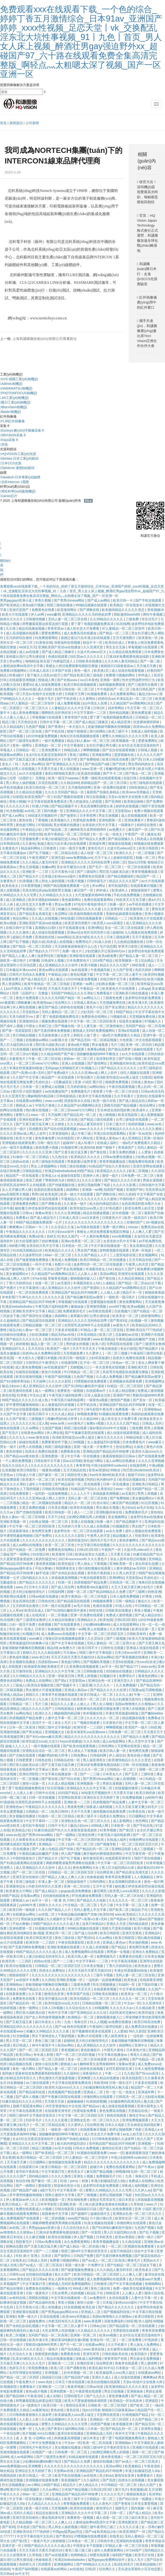 The image size is (165, 2576). Describe the element at coordinates (123, 811) in the screenshot. I see `天堂影院av` at that location.